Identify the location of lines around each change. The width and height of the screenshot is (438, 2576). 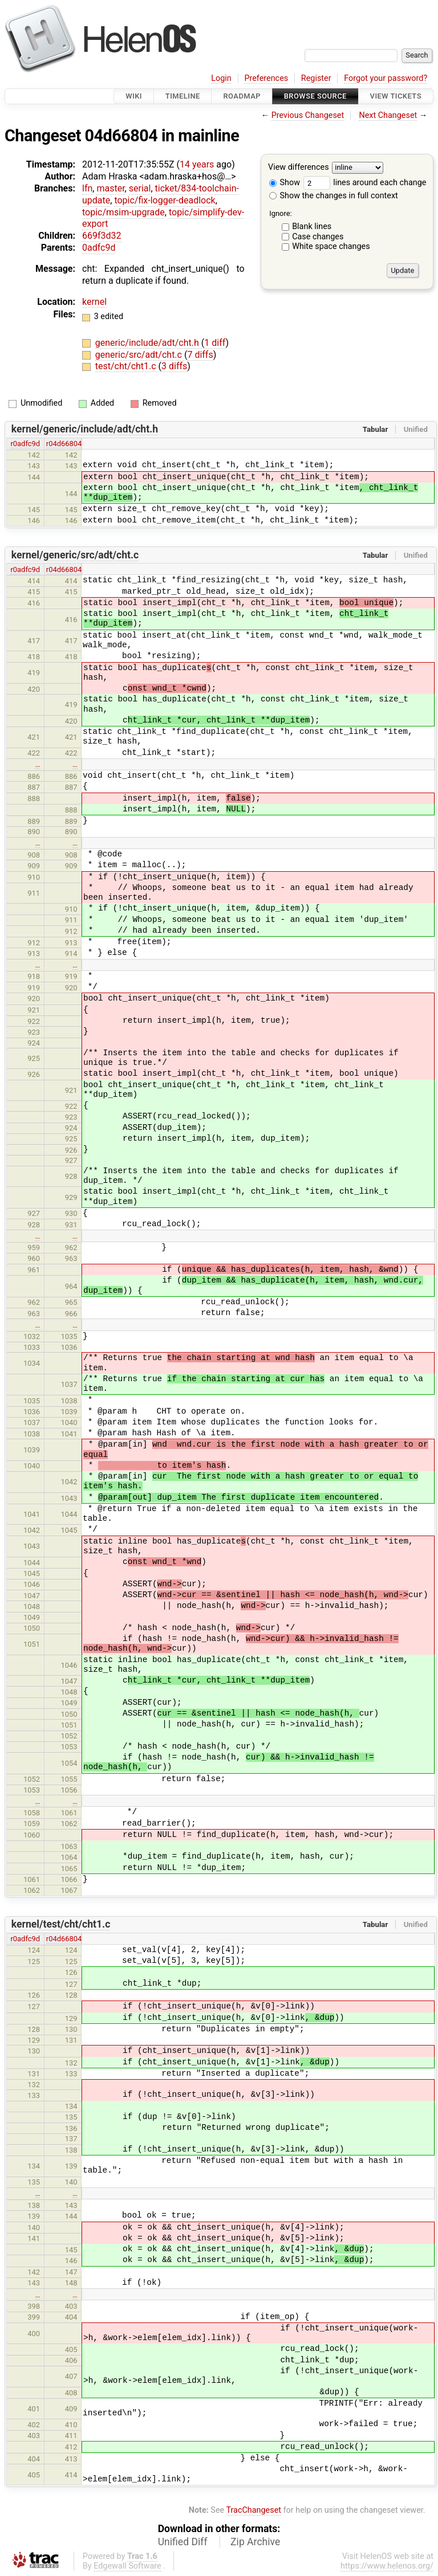
(365, 182).